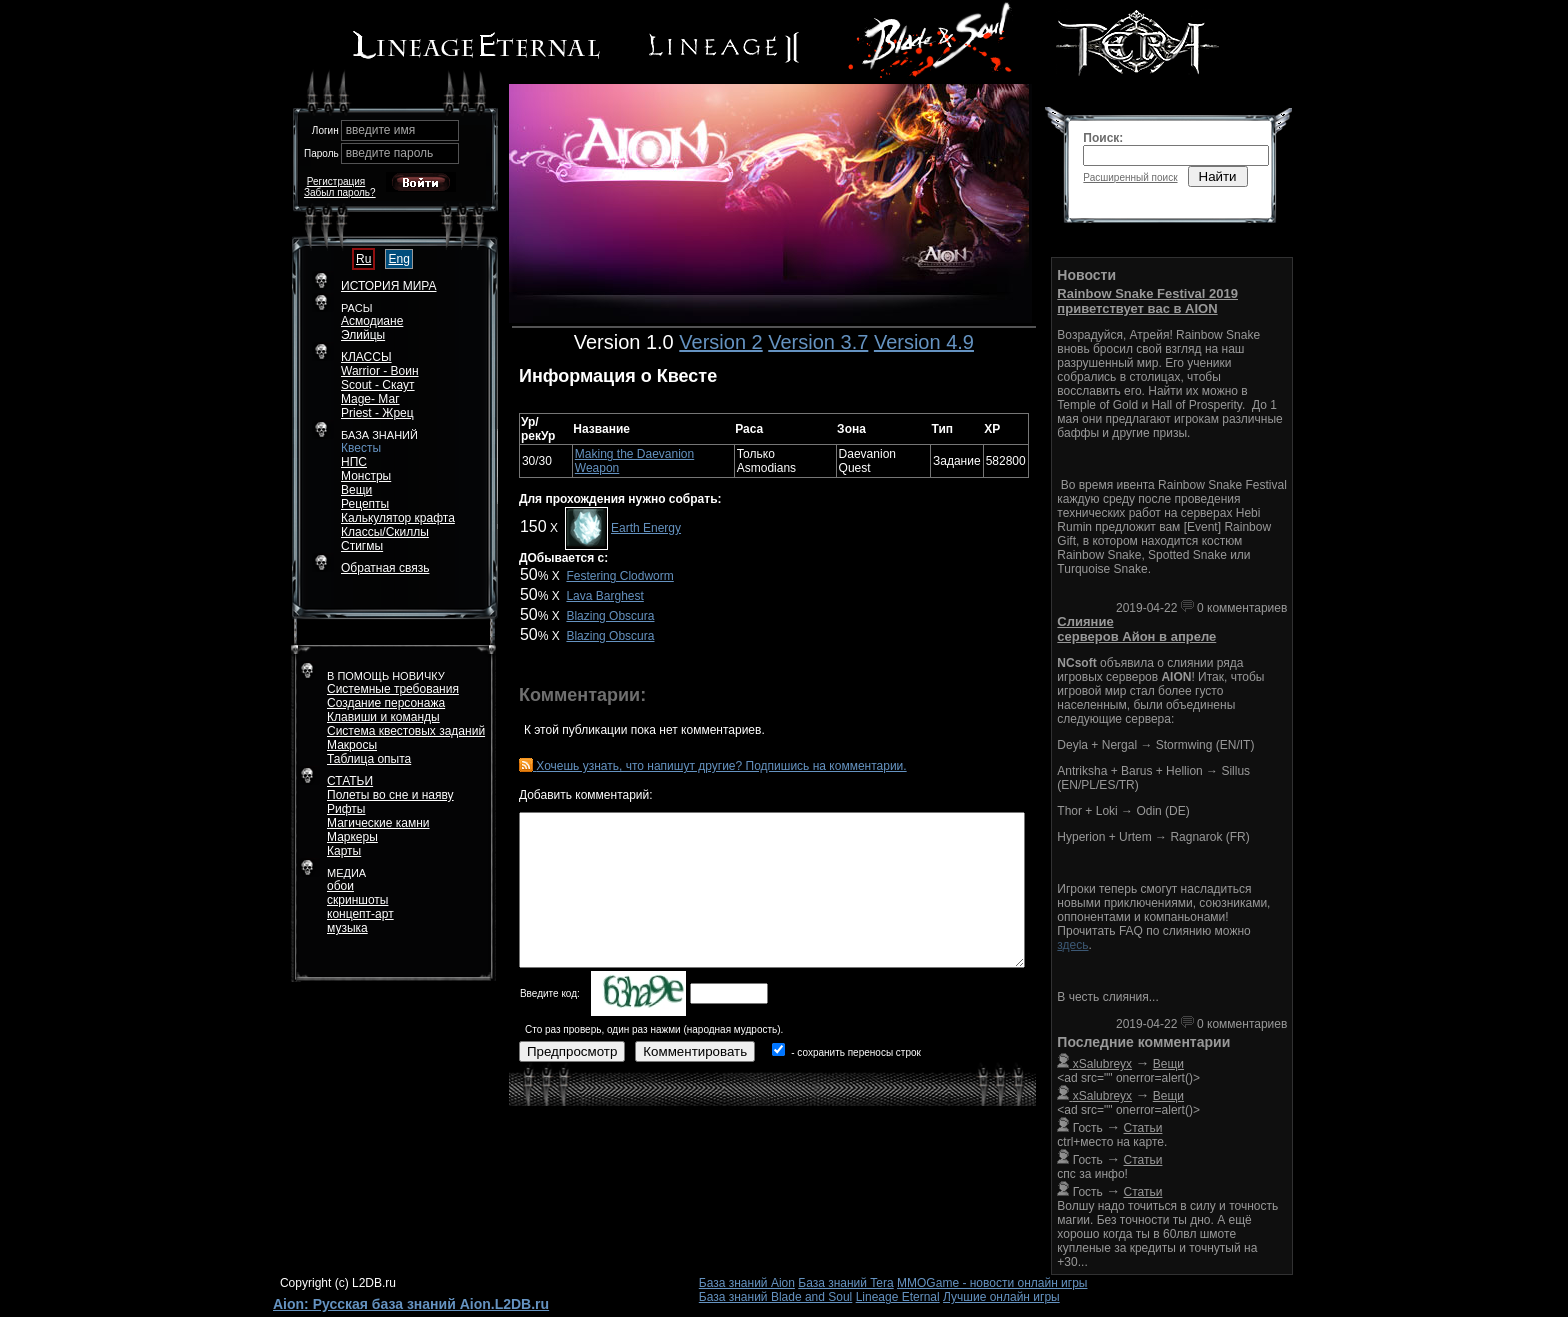  I want to click on Priest - Жрец, so click(377, 413).